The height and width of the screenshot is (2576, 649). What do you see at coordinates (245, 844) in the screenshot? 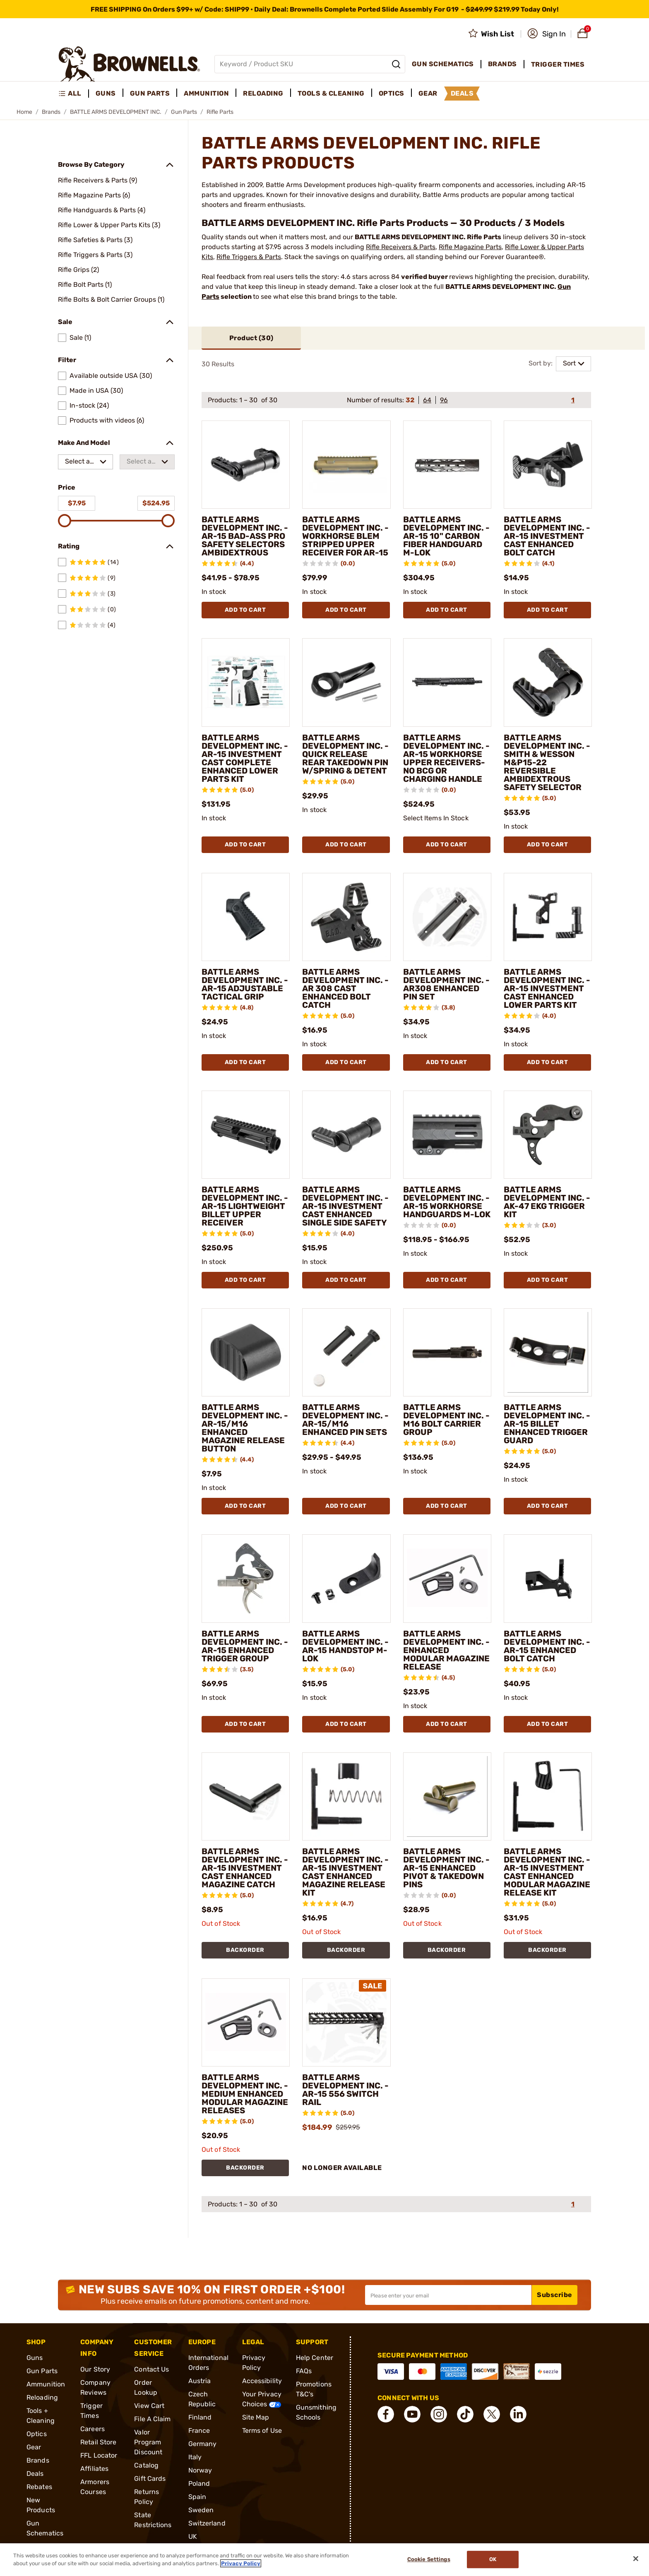
I see `Add To Cart [Add To Cart BATTLE ARMS DEVELOPMENT INC. - AR-15 INVESTMENT CAST COMPLETE ENHANCED LOWER PARTS KIT]` at bounding box center [245, 844].